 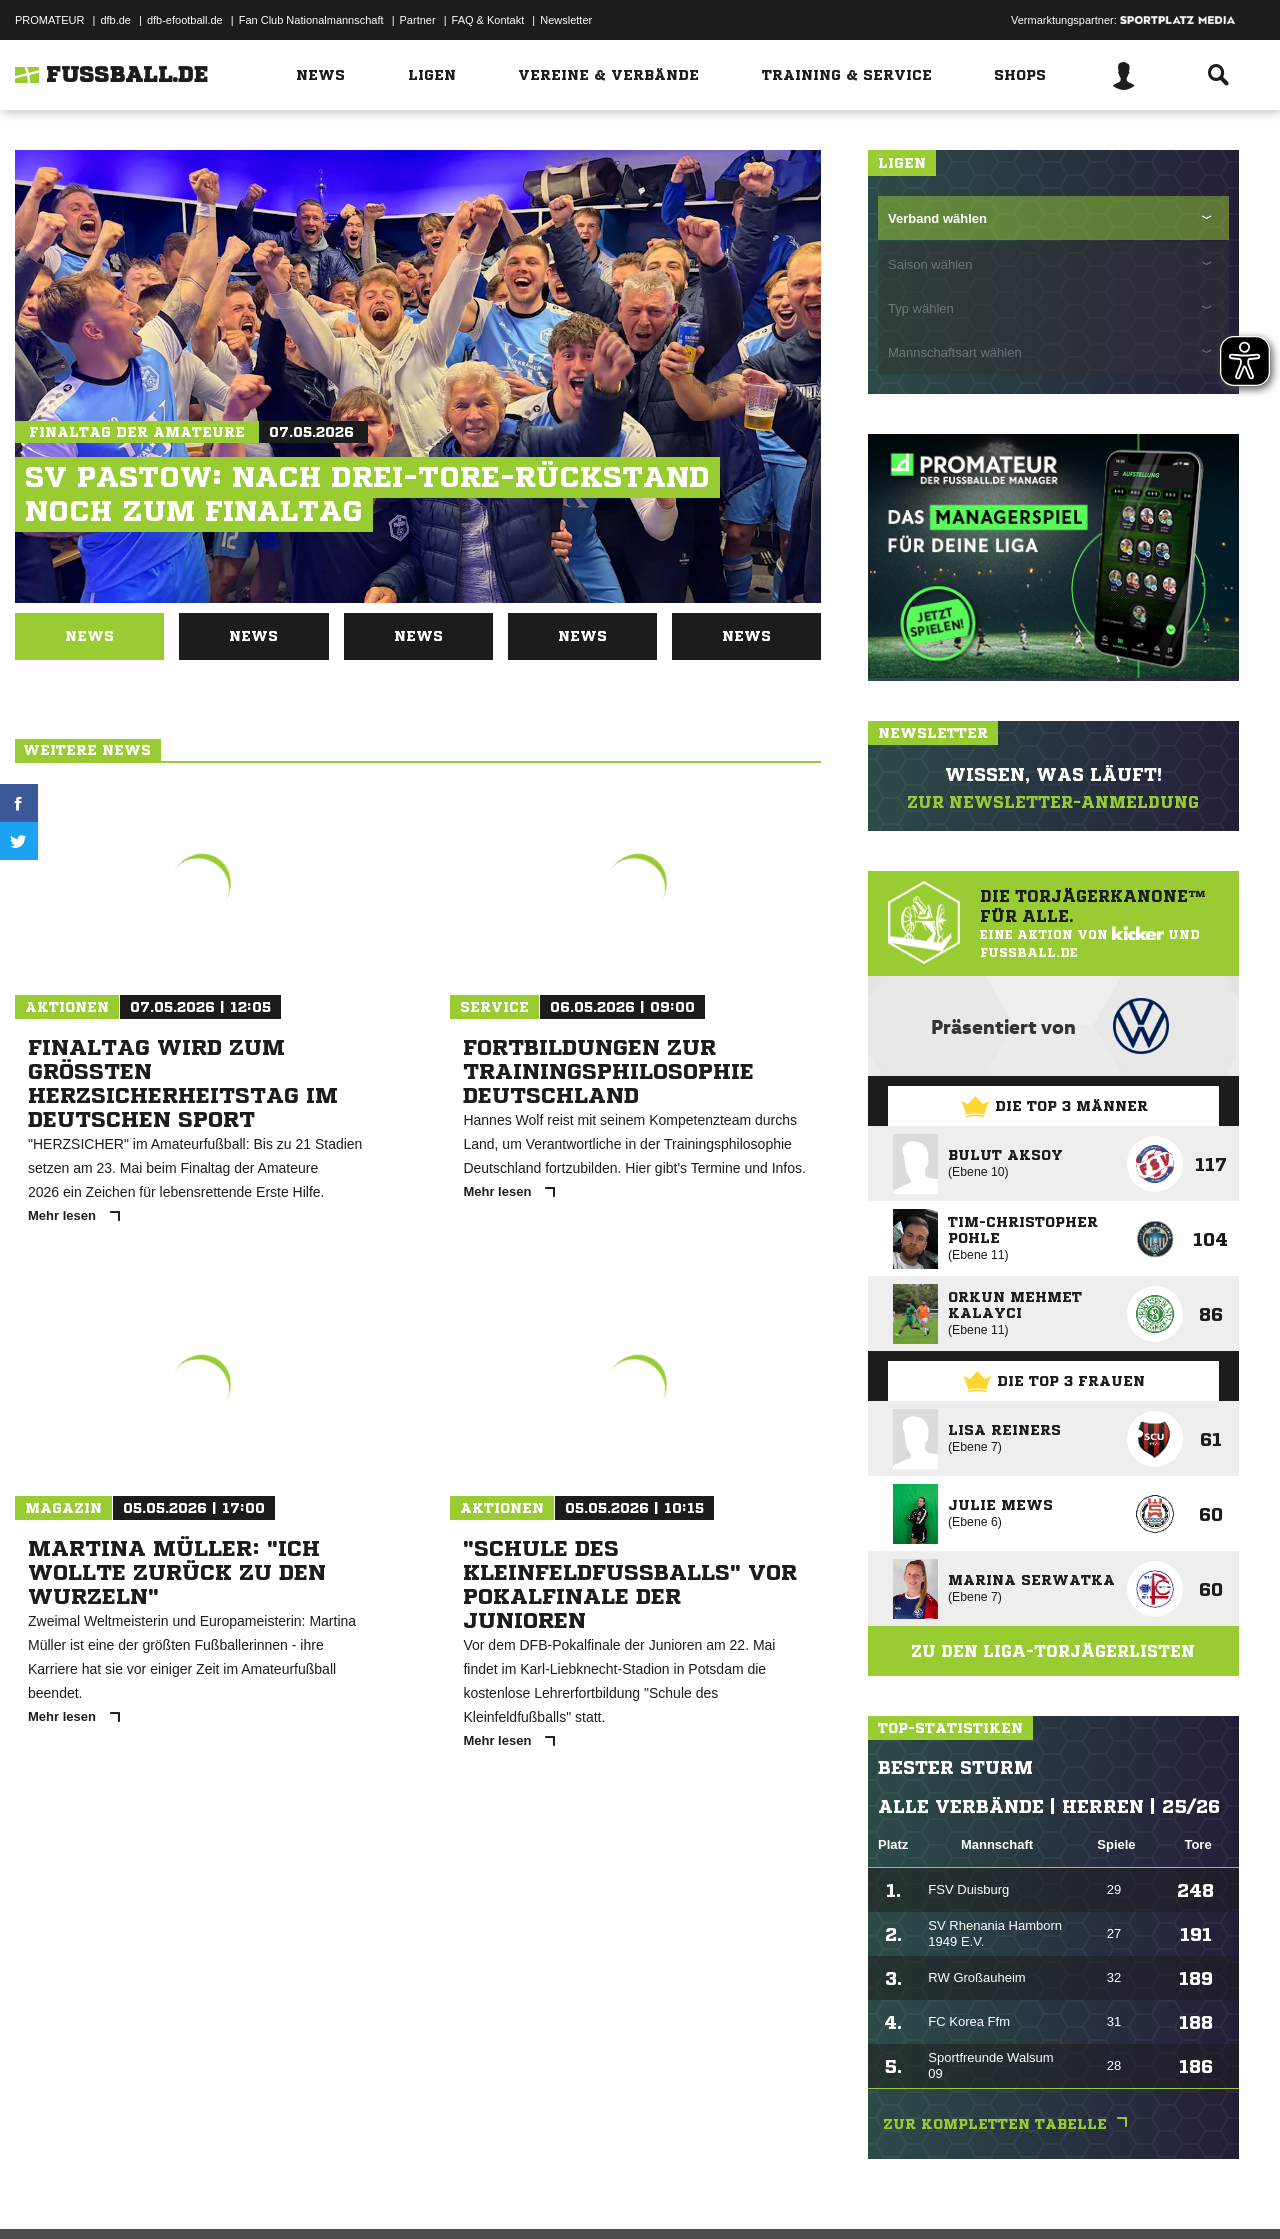 I want to click on Fan Club Nationalmannschaft, so click(x=311, y=20).